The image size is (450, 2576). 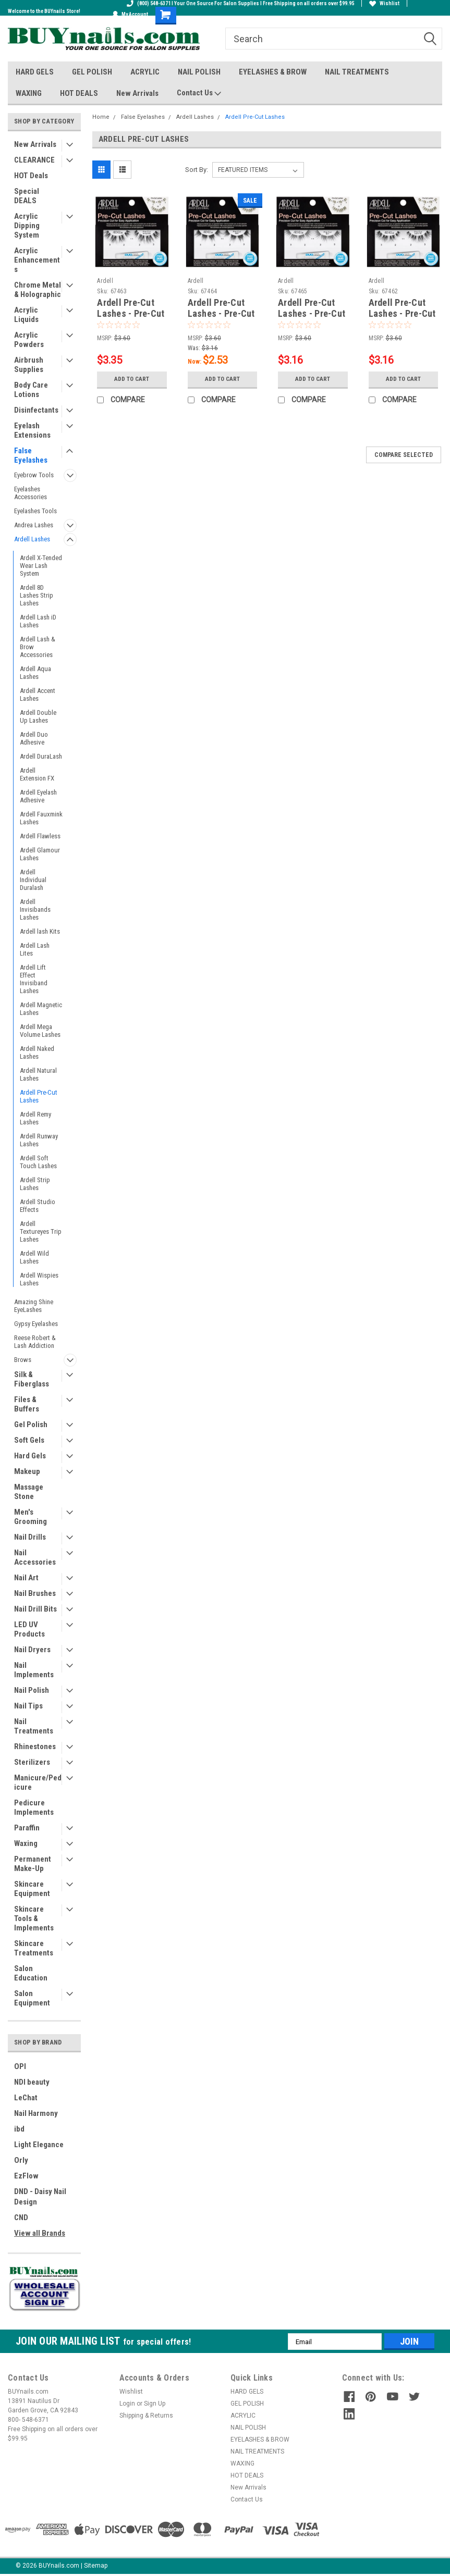 I want to click on Home, so click(x=101, y=117).